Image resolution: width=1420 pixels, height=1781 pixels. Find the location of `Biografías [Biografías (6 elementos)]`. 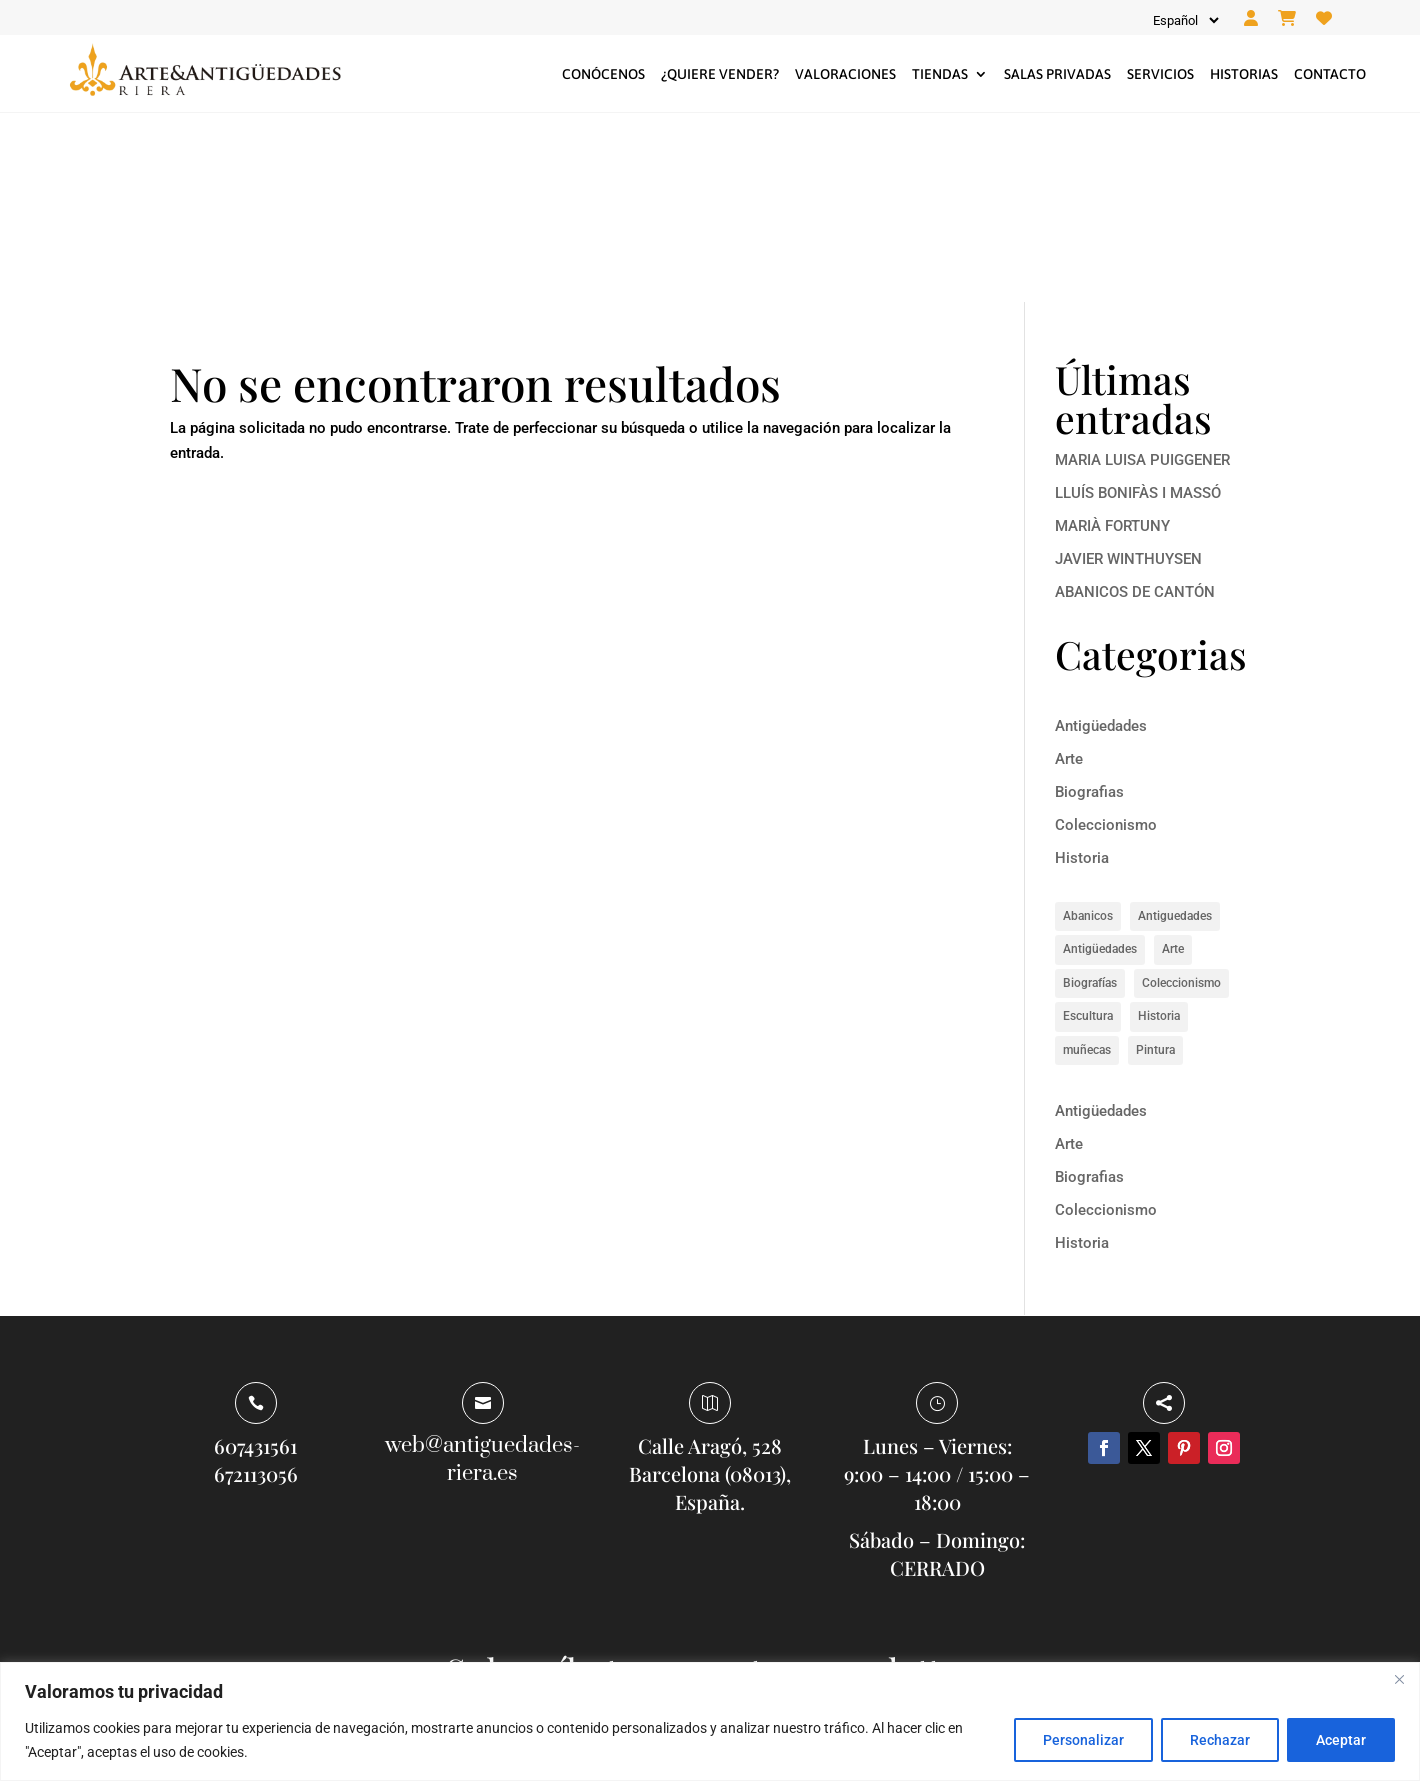

Biografías [Biografías (6 elementos)] is located at coordinates (1090, 794).